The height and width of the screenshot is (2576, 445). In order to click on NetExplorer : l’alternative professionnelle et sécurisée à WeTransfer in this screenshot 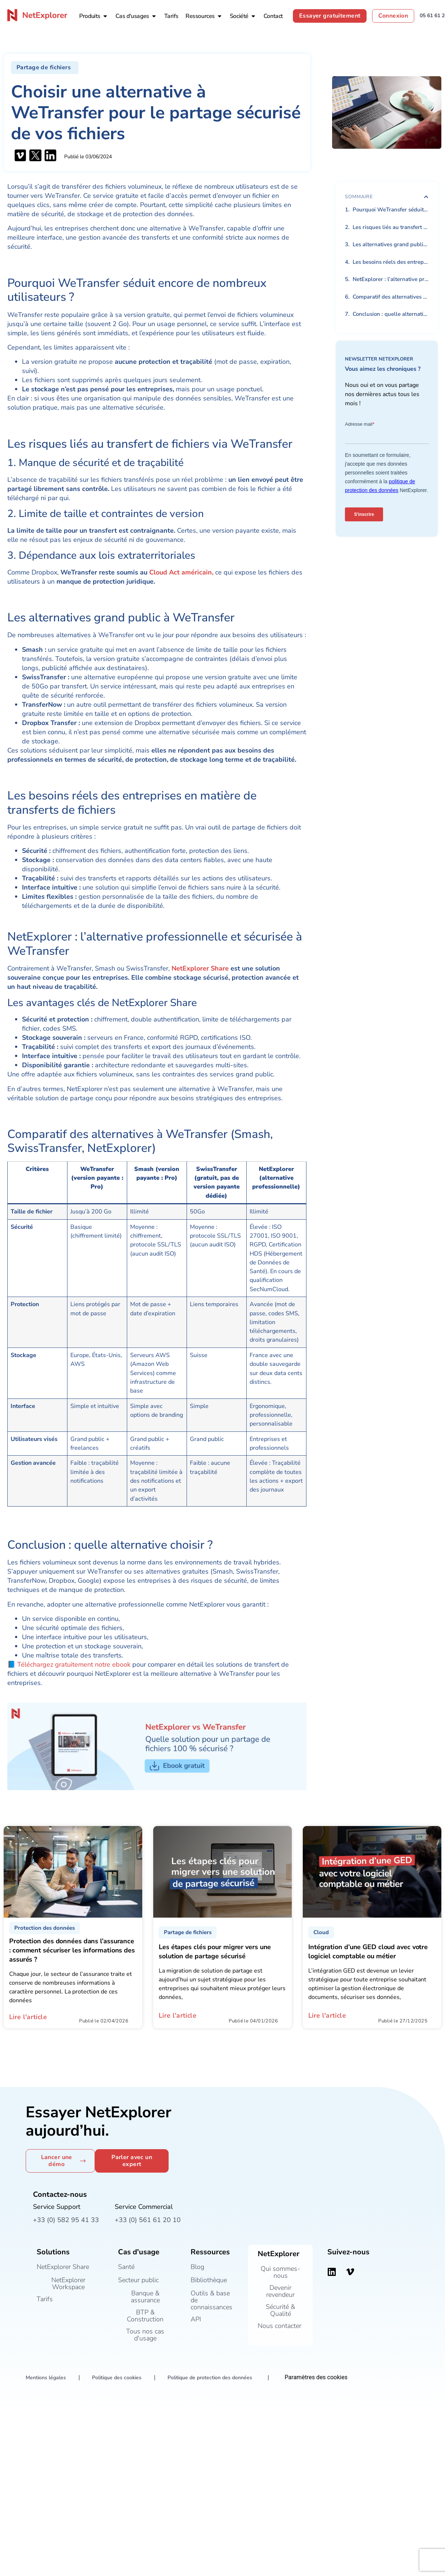, I will do `click(391, 279)`.